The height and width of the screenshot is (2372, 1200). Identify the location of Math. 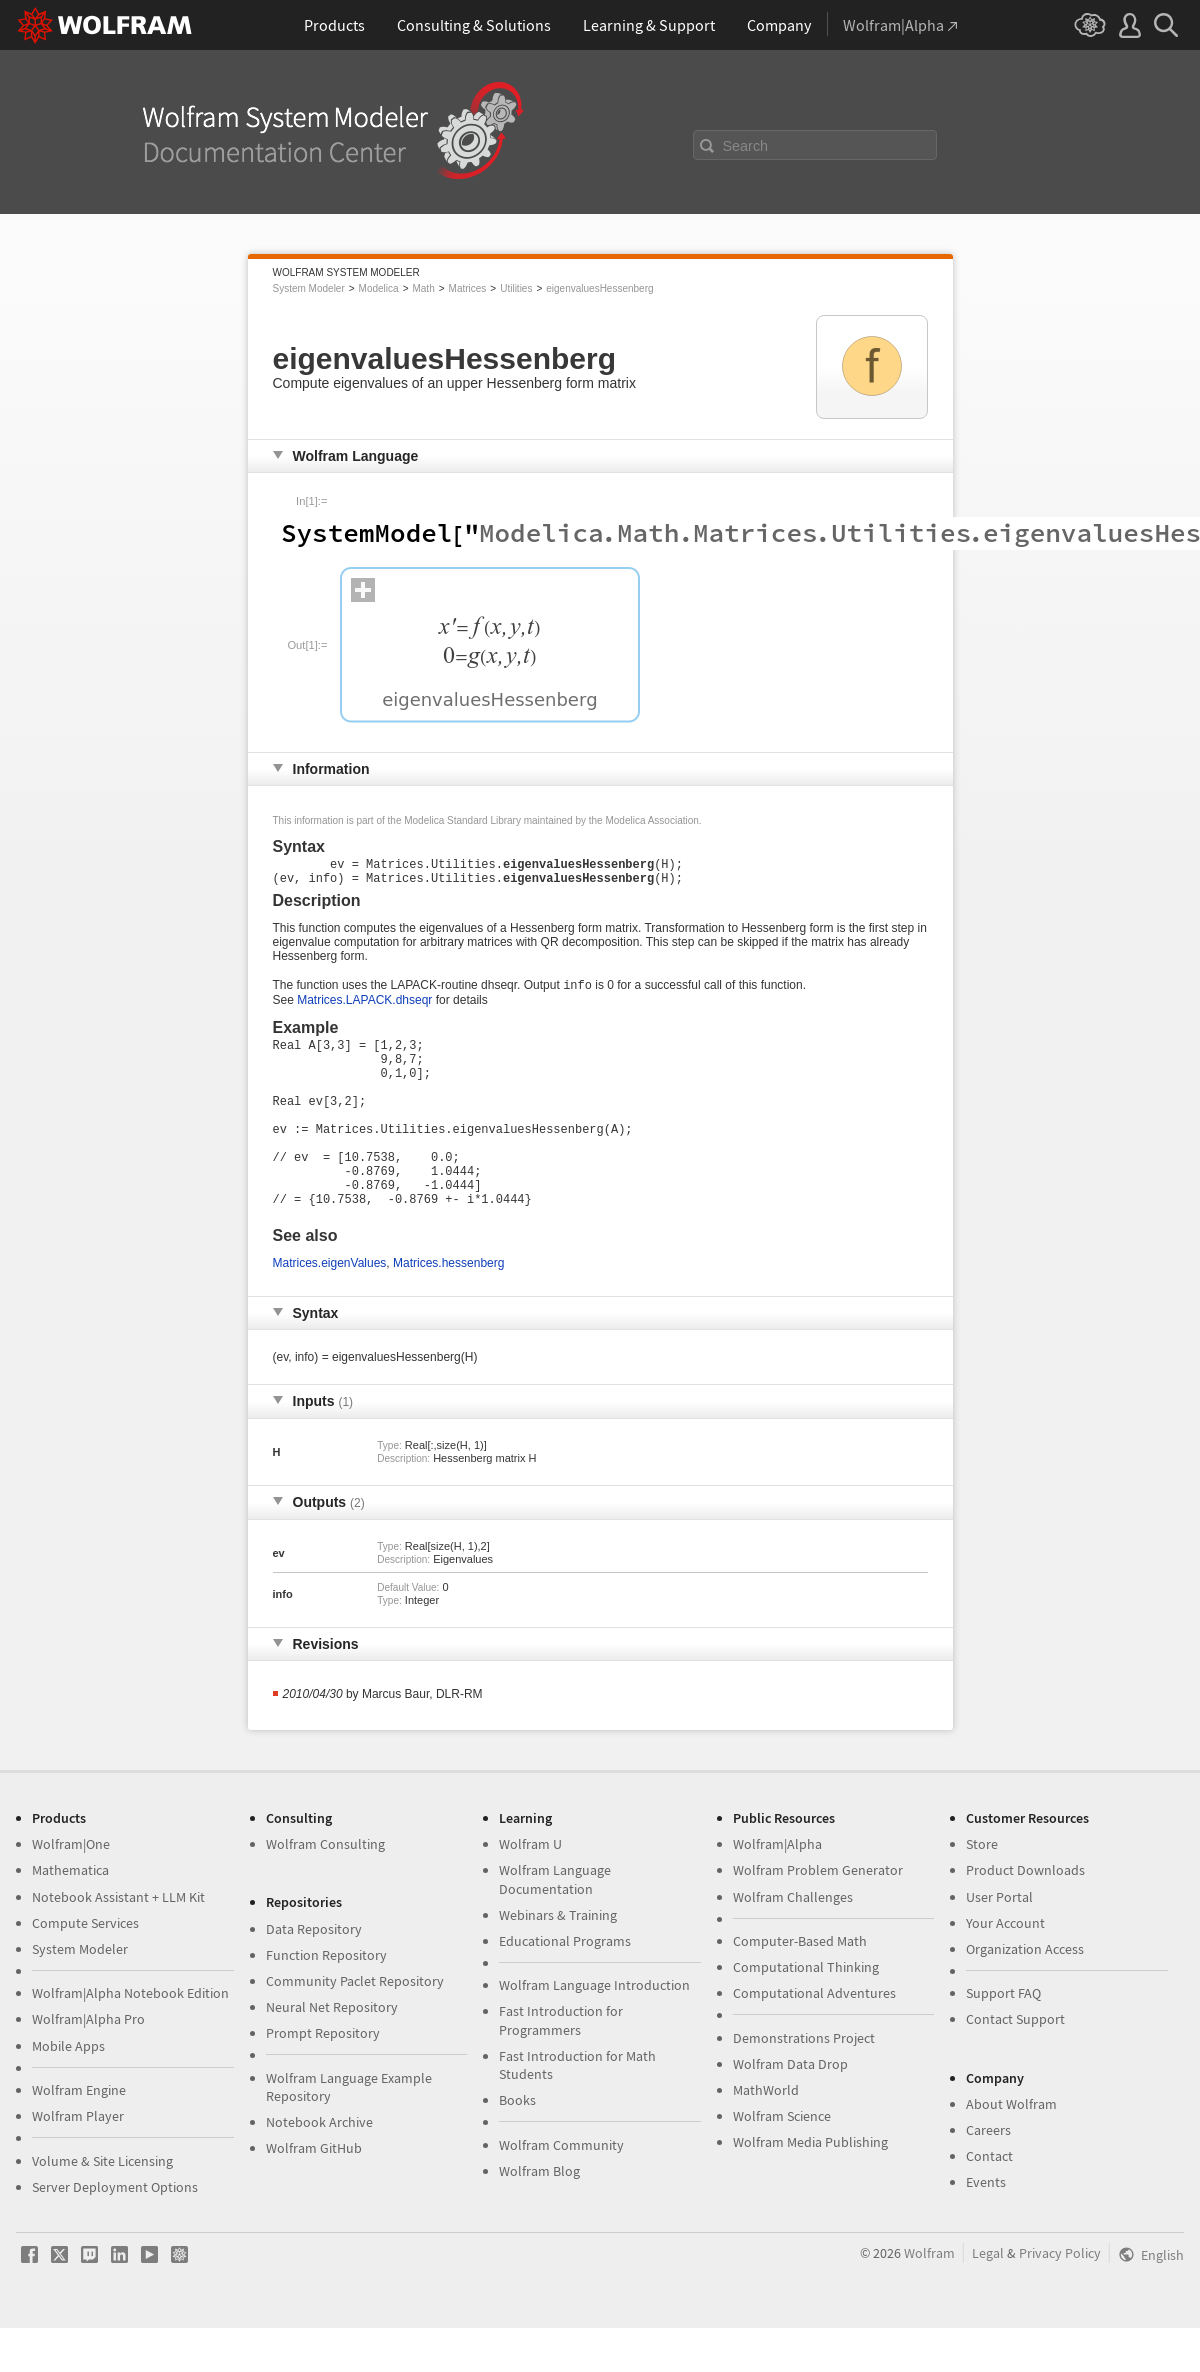
(423, 288).